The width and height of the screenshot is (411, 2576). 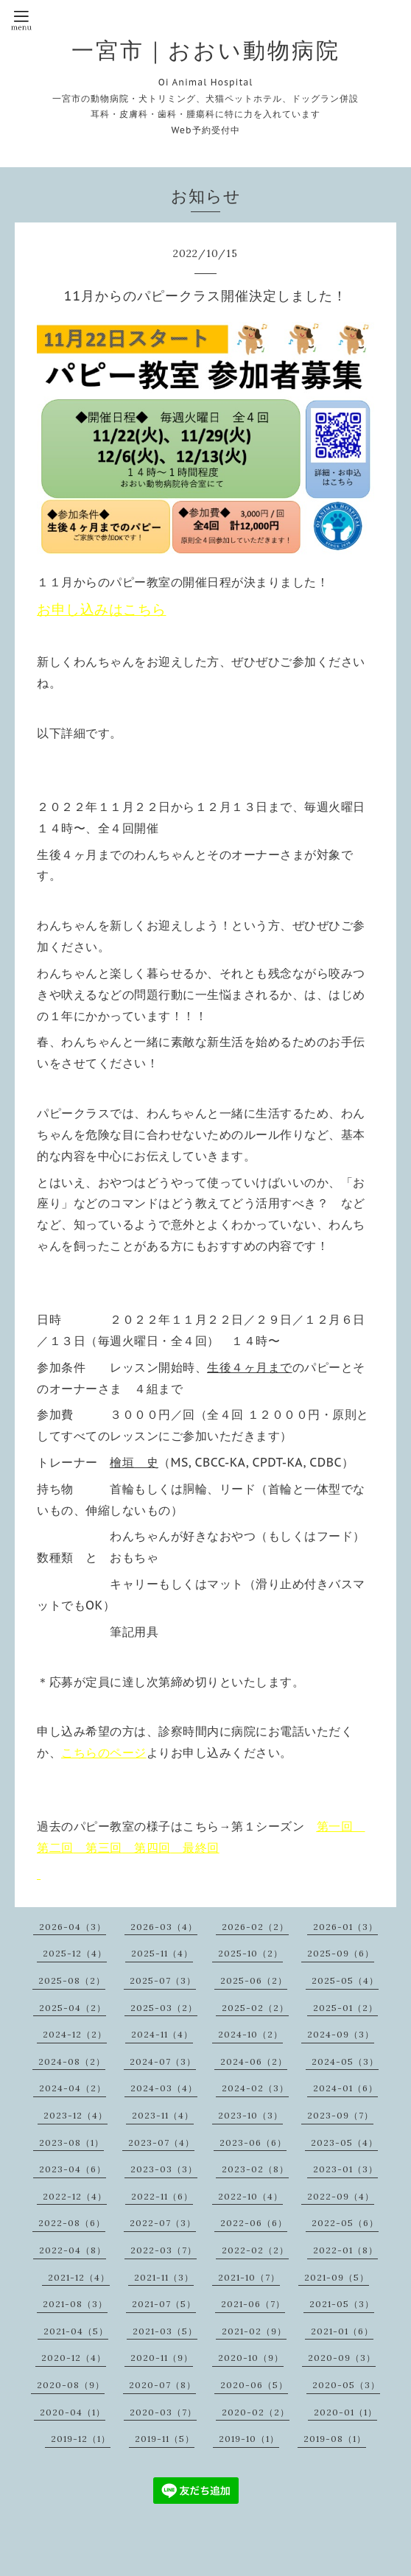 What do you see at coordinates (346, 2384) in the screenshot?
I see `2020-05（3）` at bounding box center [346, 2384].